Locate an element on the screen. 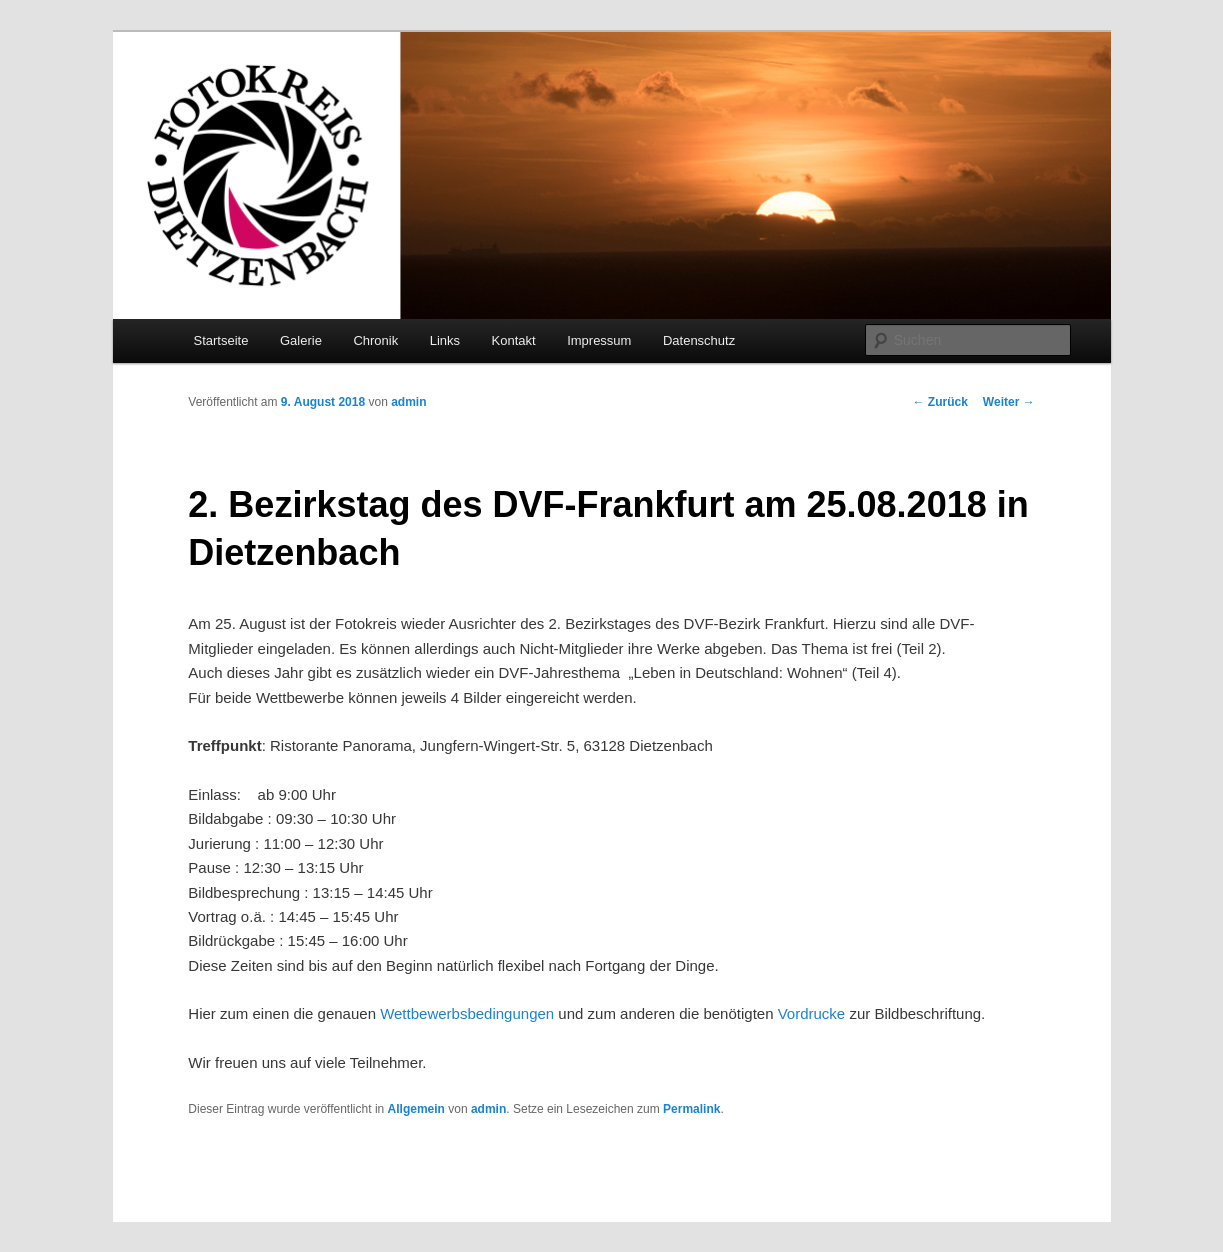 Image resolution: width=1223 pixels, height=1252 pixels. Links is located at coordinates (445, 340).